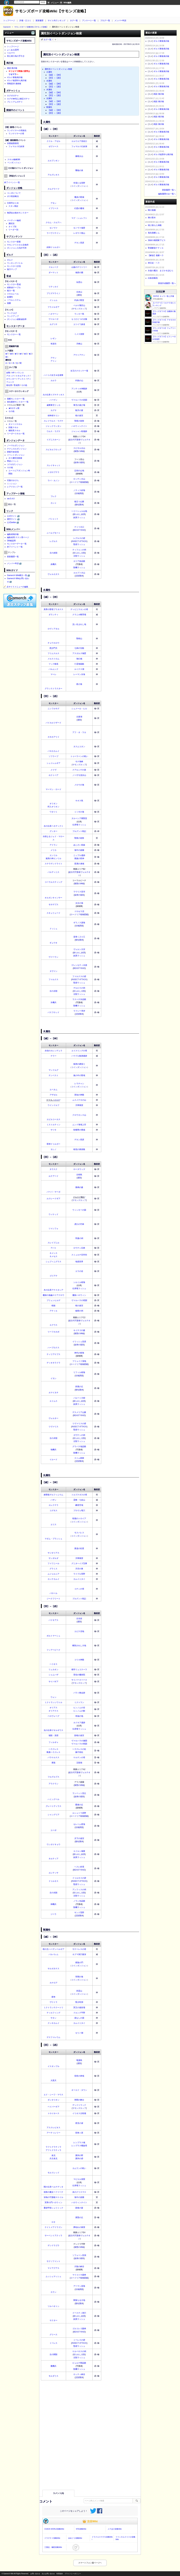  What do you see at coordinates (79, 576) in the screenshot?
I see `災獣襲来` at bounding box center [79, 576].